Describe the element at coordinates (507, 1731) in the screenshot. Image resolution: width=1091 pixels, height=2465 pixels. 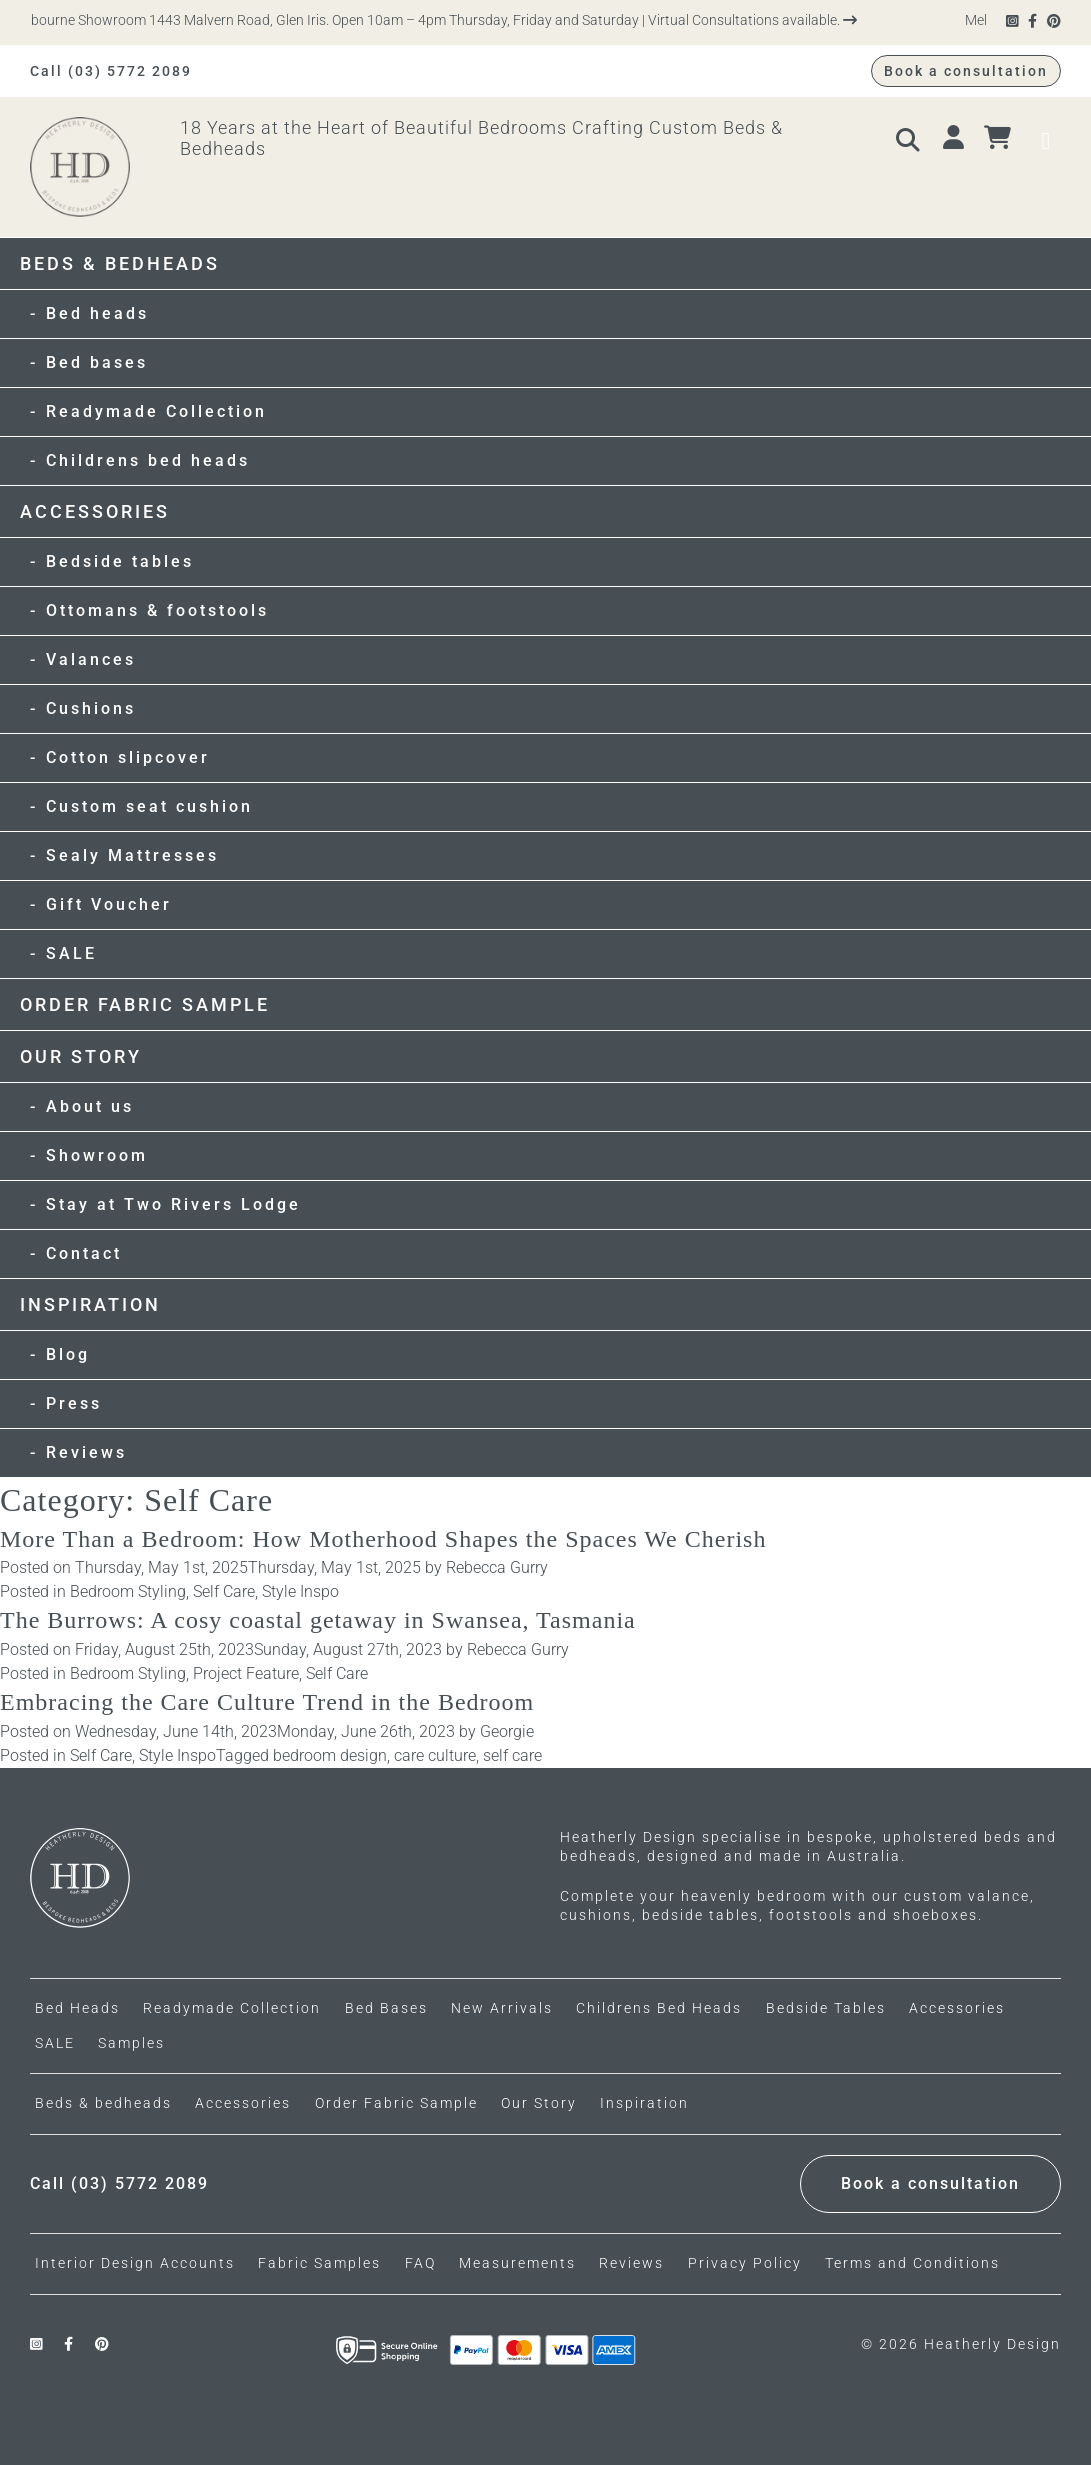
I see `Georgie` at that location.